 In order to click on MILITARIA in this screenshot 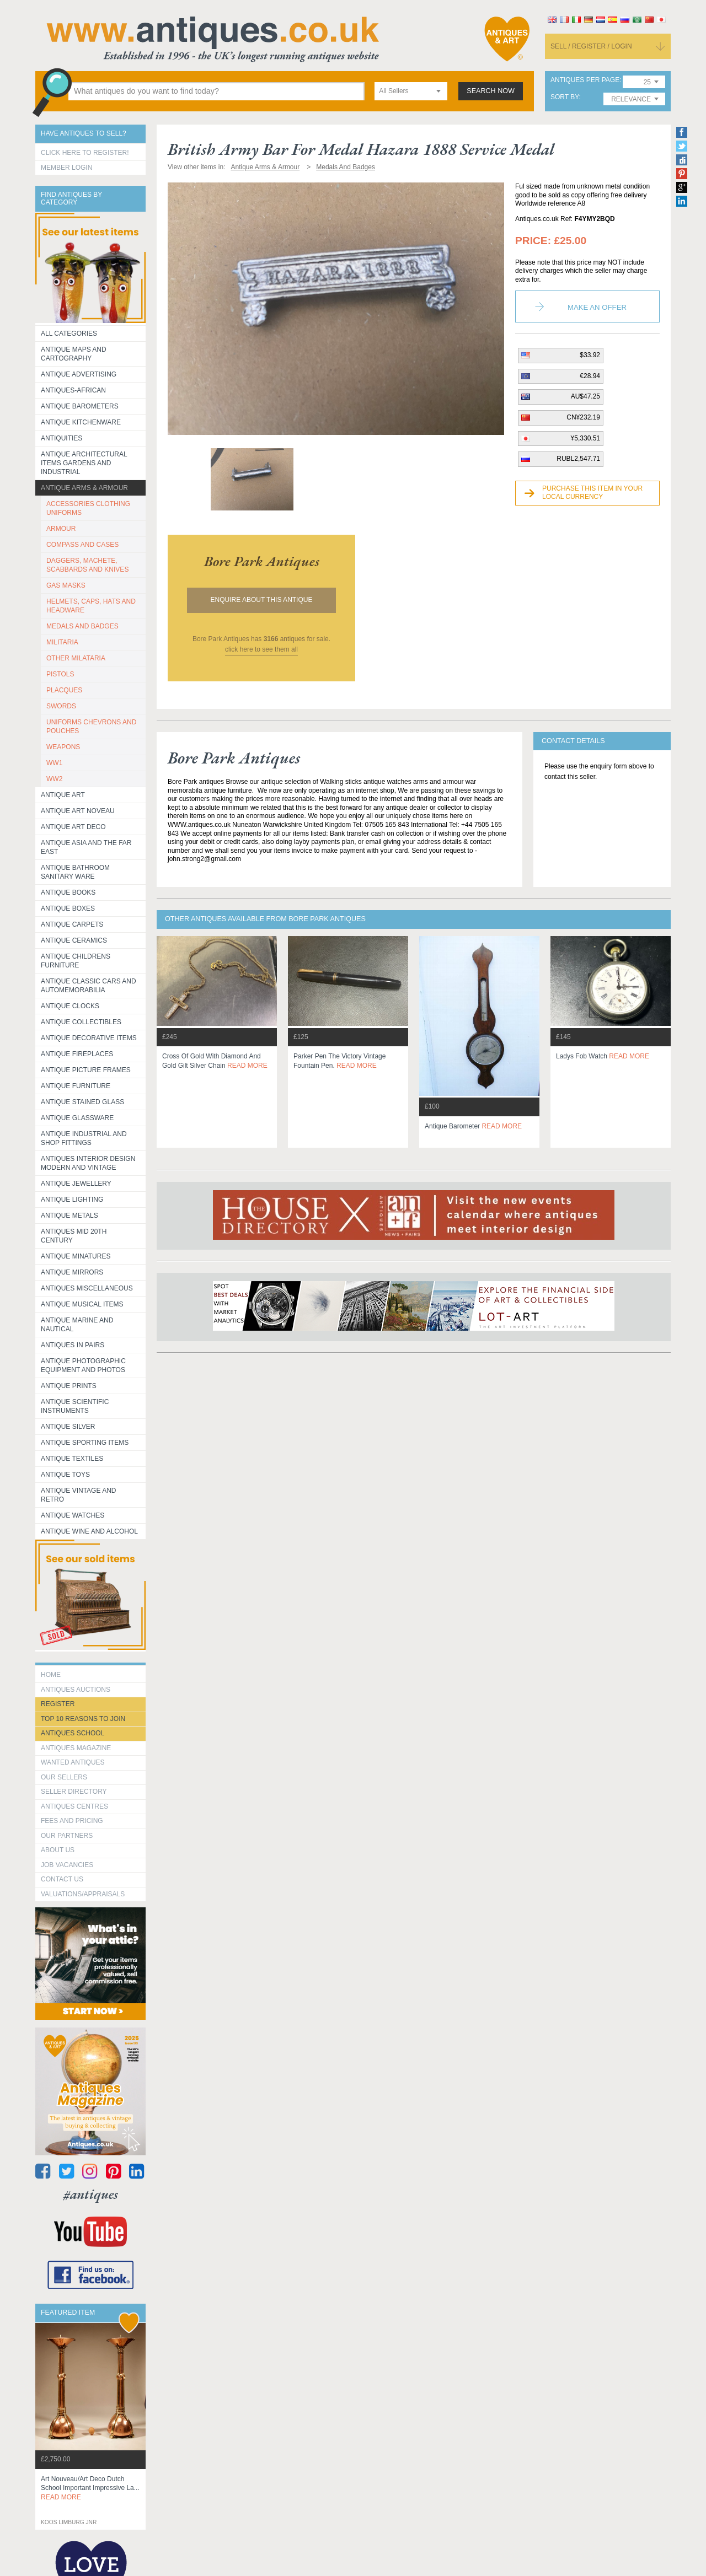, I will do `click(62, 642)`.